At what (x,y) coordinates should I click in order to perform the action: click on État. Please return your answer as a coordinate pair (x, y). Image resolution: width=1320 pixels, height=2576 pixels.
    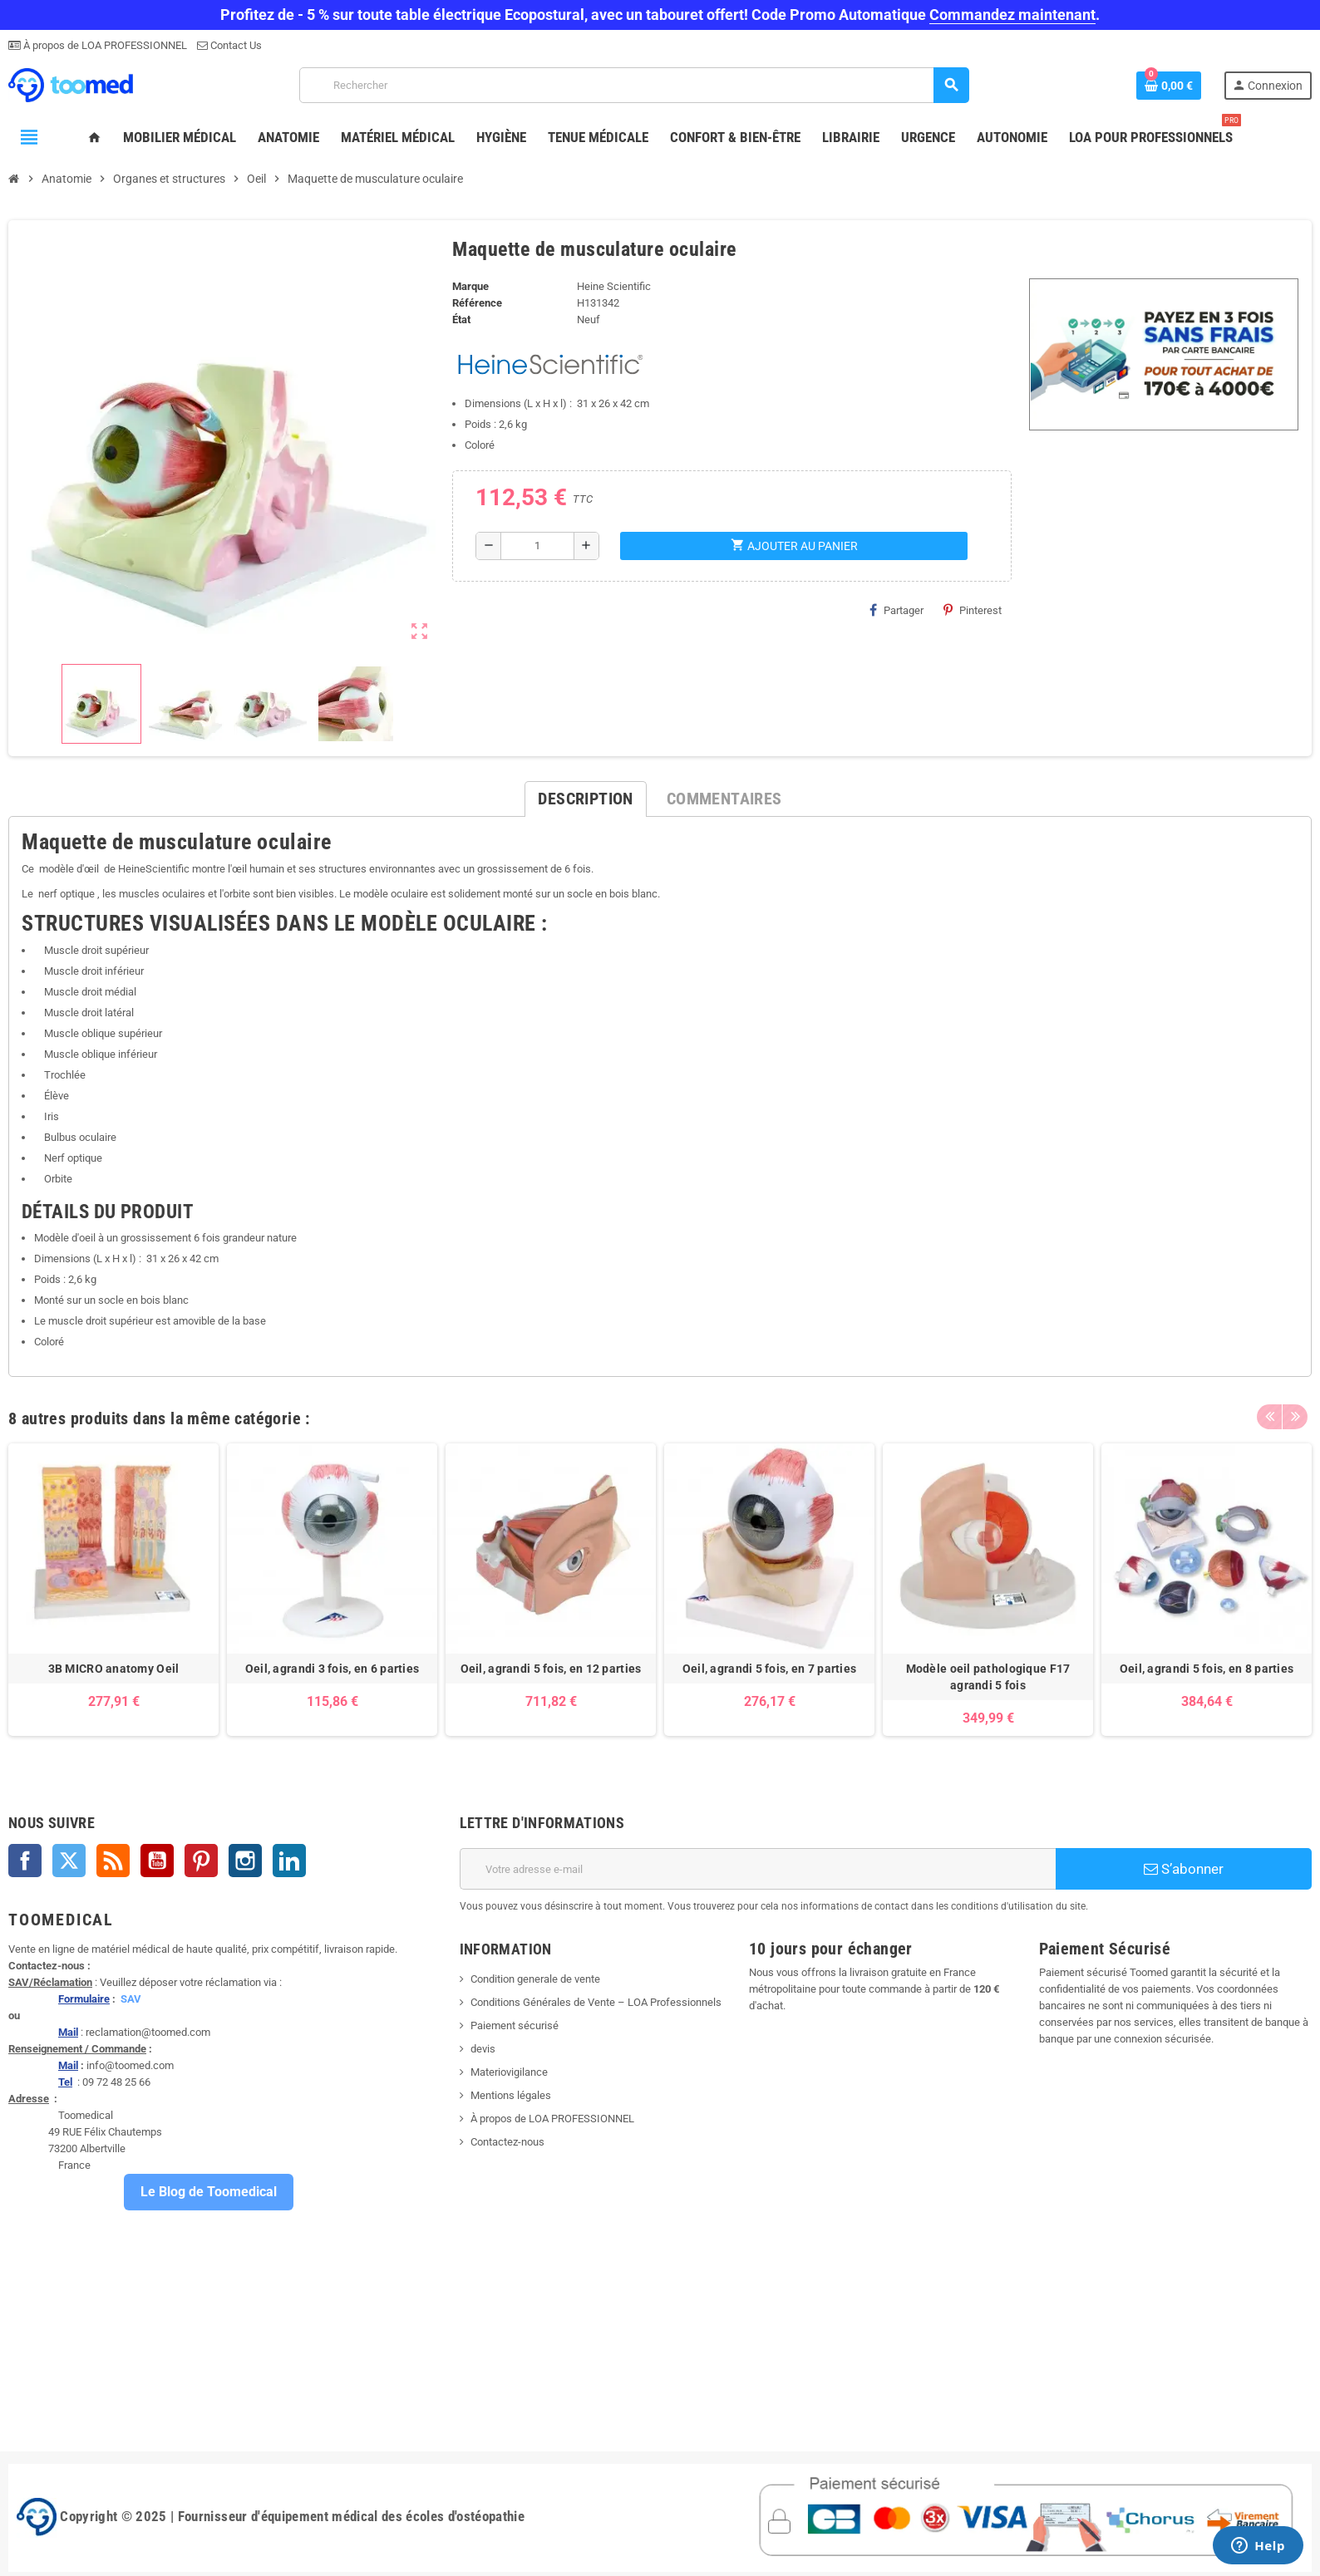
    Looking at the image, I should click on (461, 319).